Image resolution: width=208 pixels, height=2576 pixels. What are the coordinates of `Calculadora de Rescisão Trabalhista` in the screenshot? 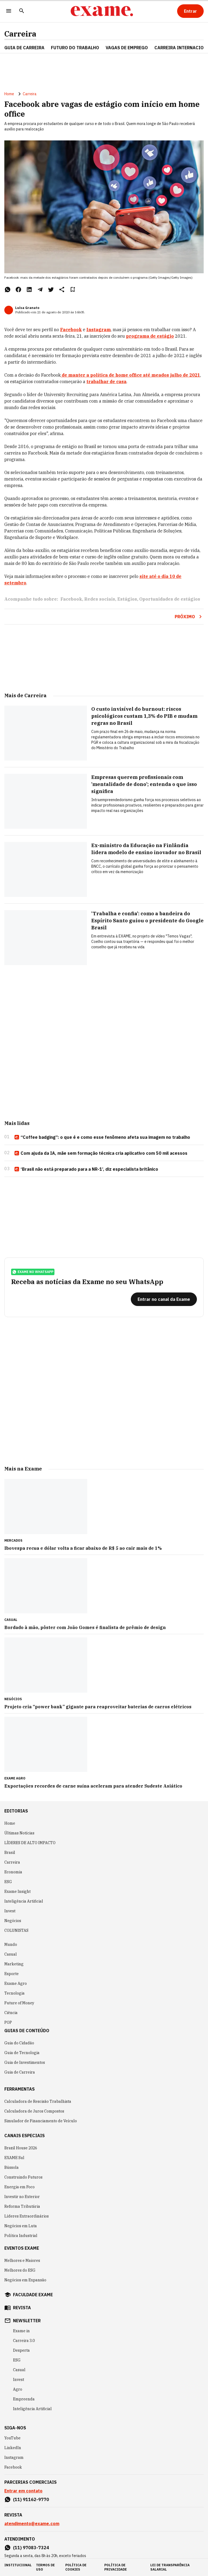 It's located at (37, 2101).